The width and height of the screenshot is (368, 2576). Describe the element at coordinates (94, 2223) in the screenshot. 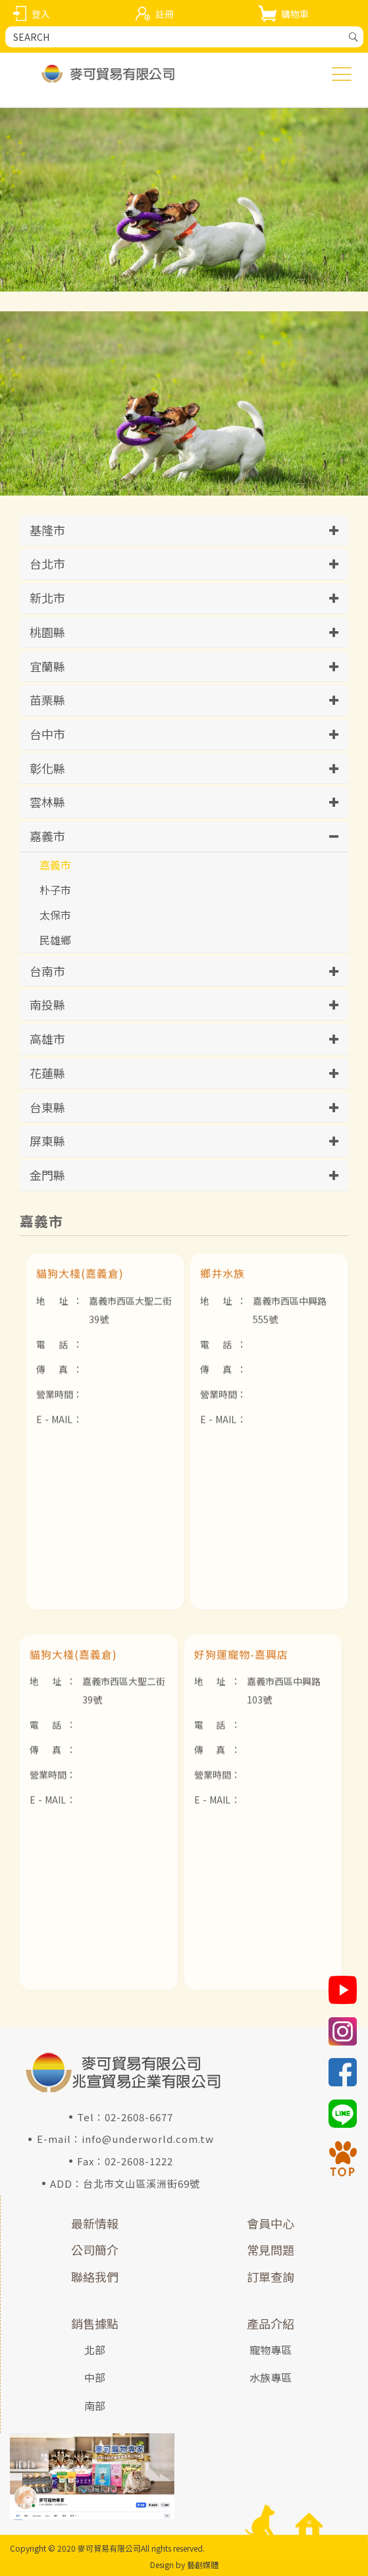

I see `最新情報` at that location.